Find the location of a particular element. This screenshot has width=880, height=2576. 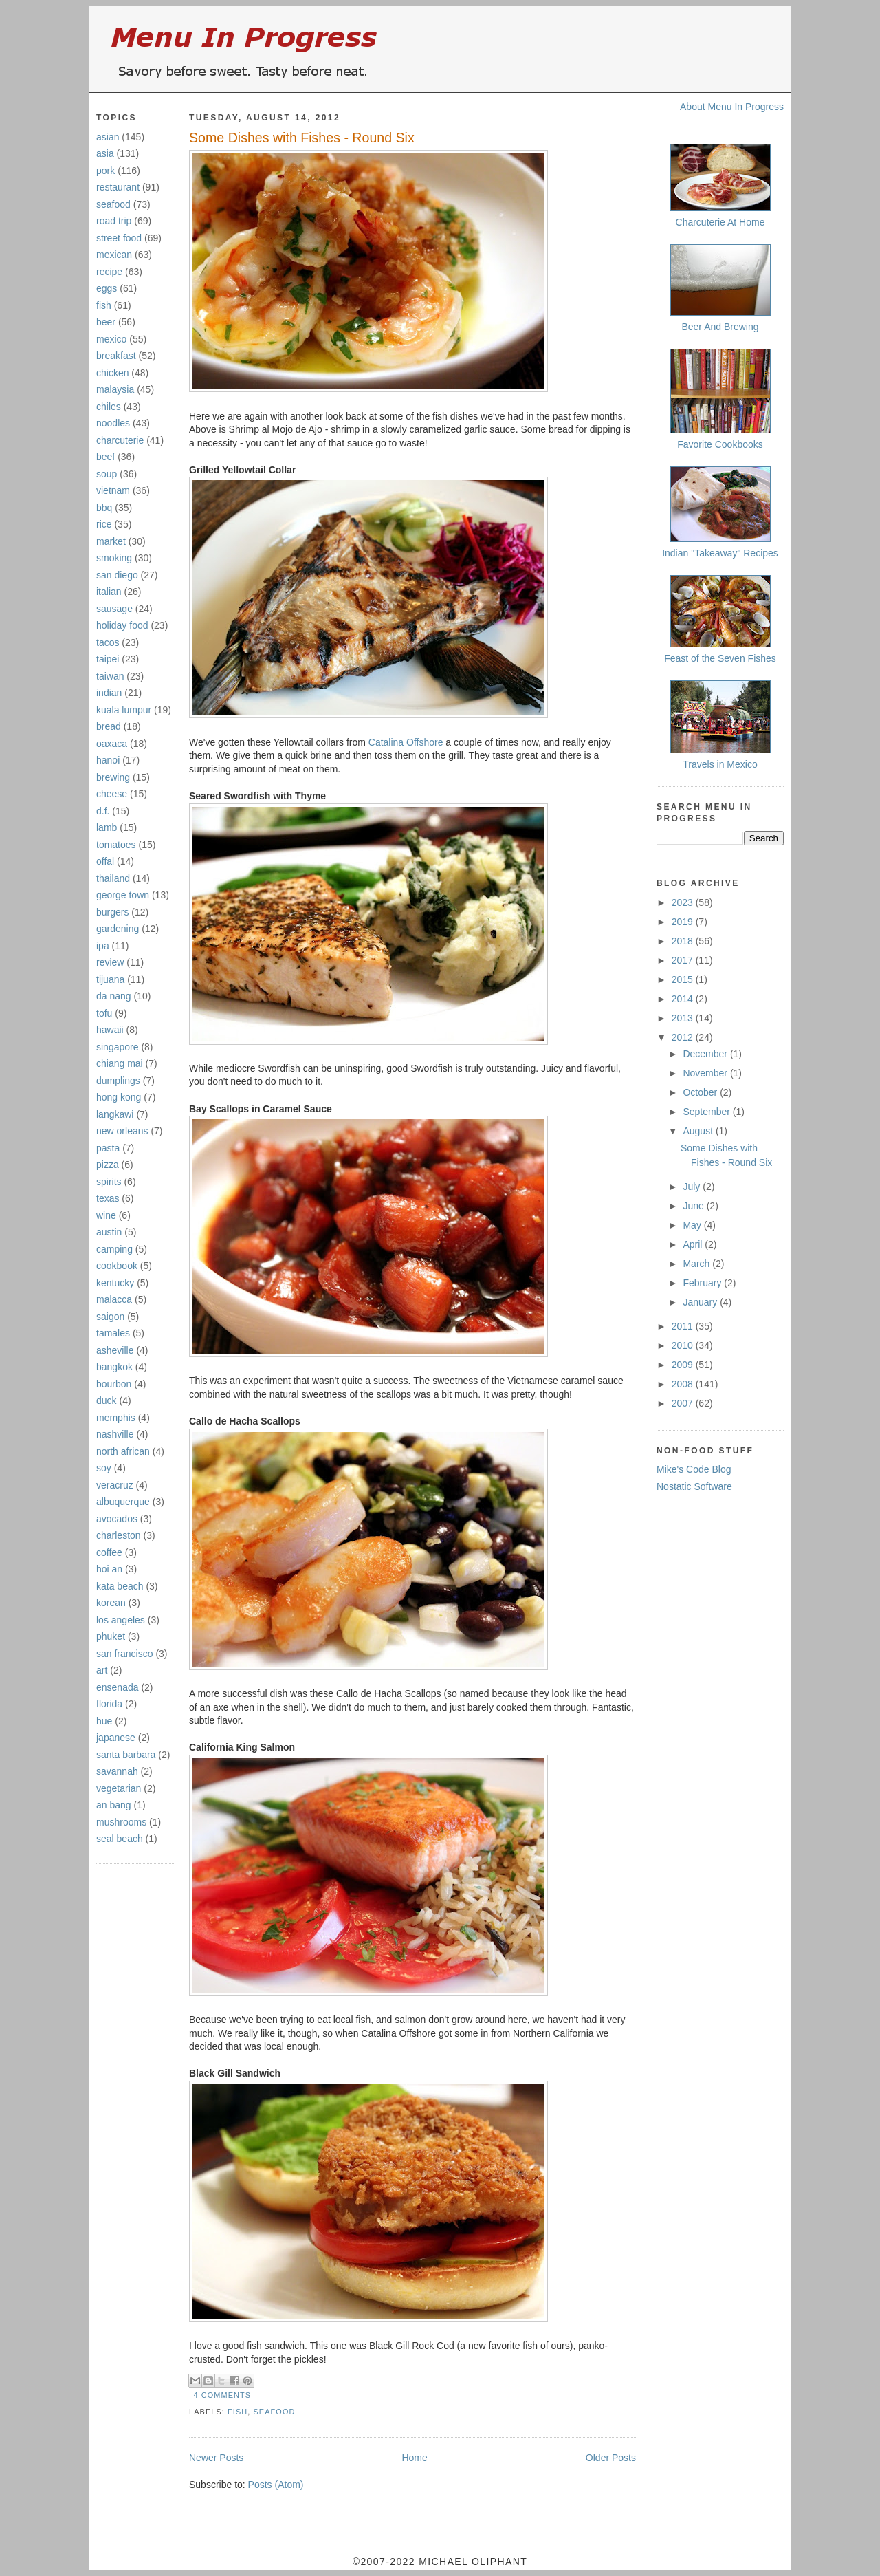

savannah is located at coordinates (117, 1771).